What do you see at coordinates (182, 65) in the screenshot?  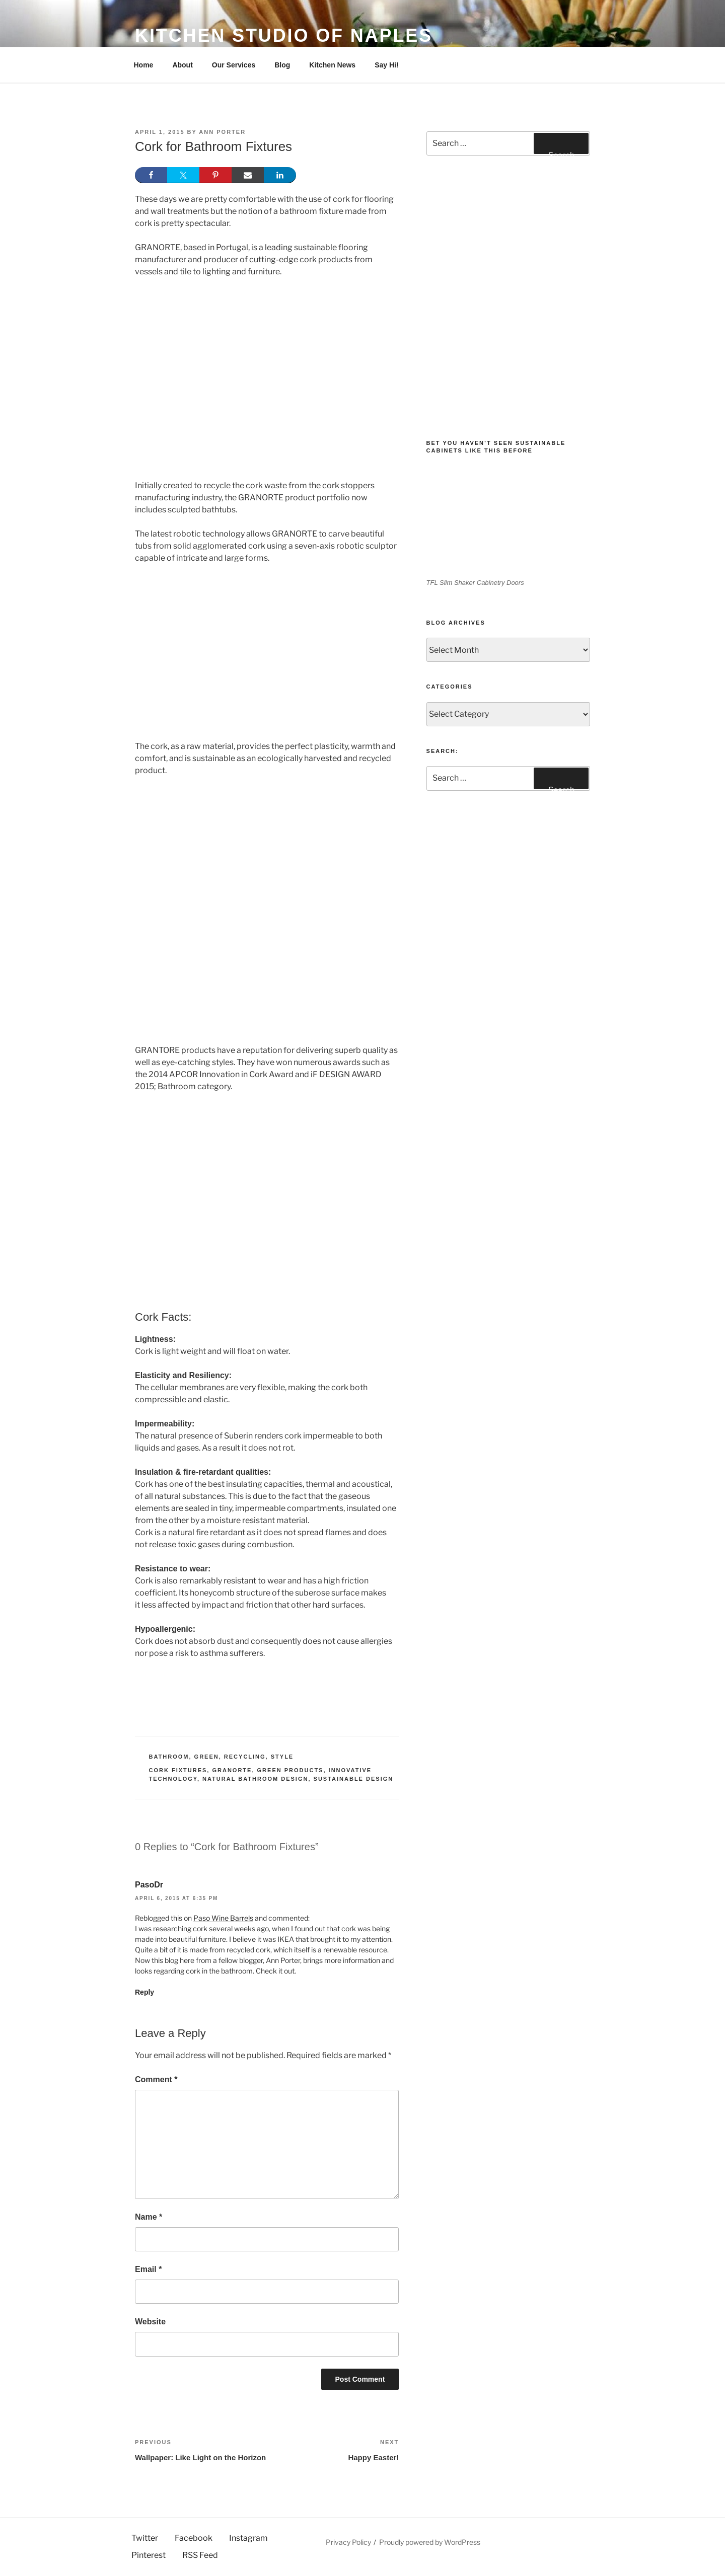 I see `About` at bounding box center [182, 65].